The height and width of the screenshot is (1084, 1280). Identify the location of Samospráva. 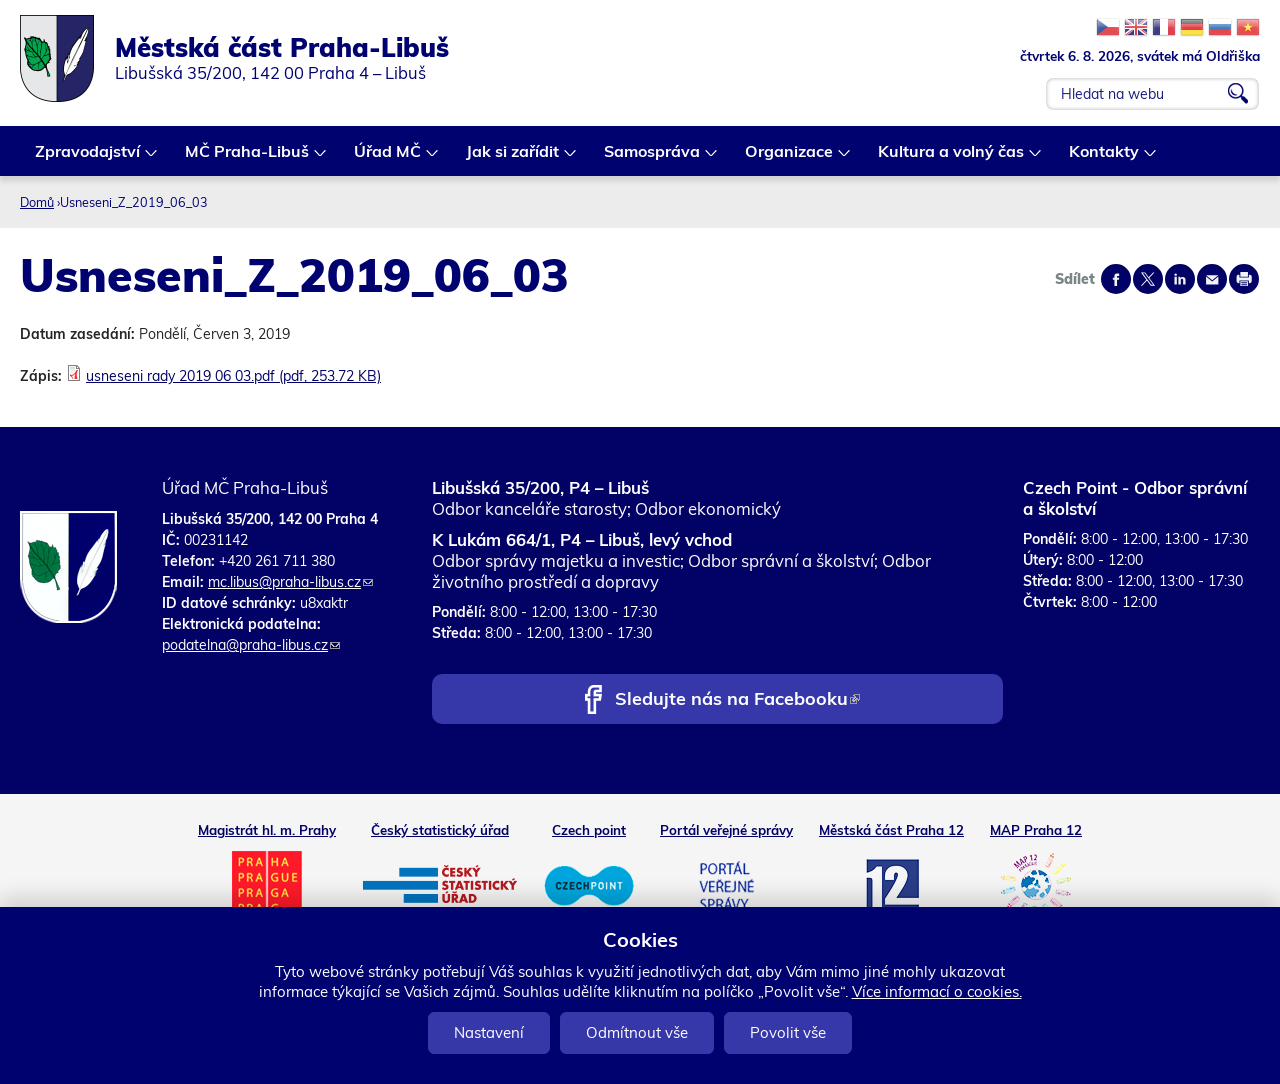
(653, 158).